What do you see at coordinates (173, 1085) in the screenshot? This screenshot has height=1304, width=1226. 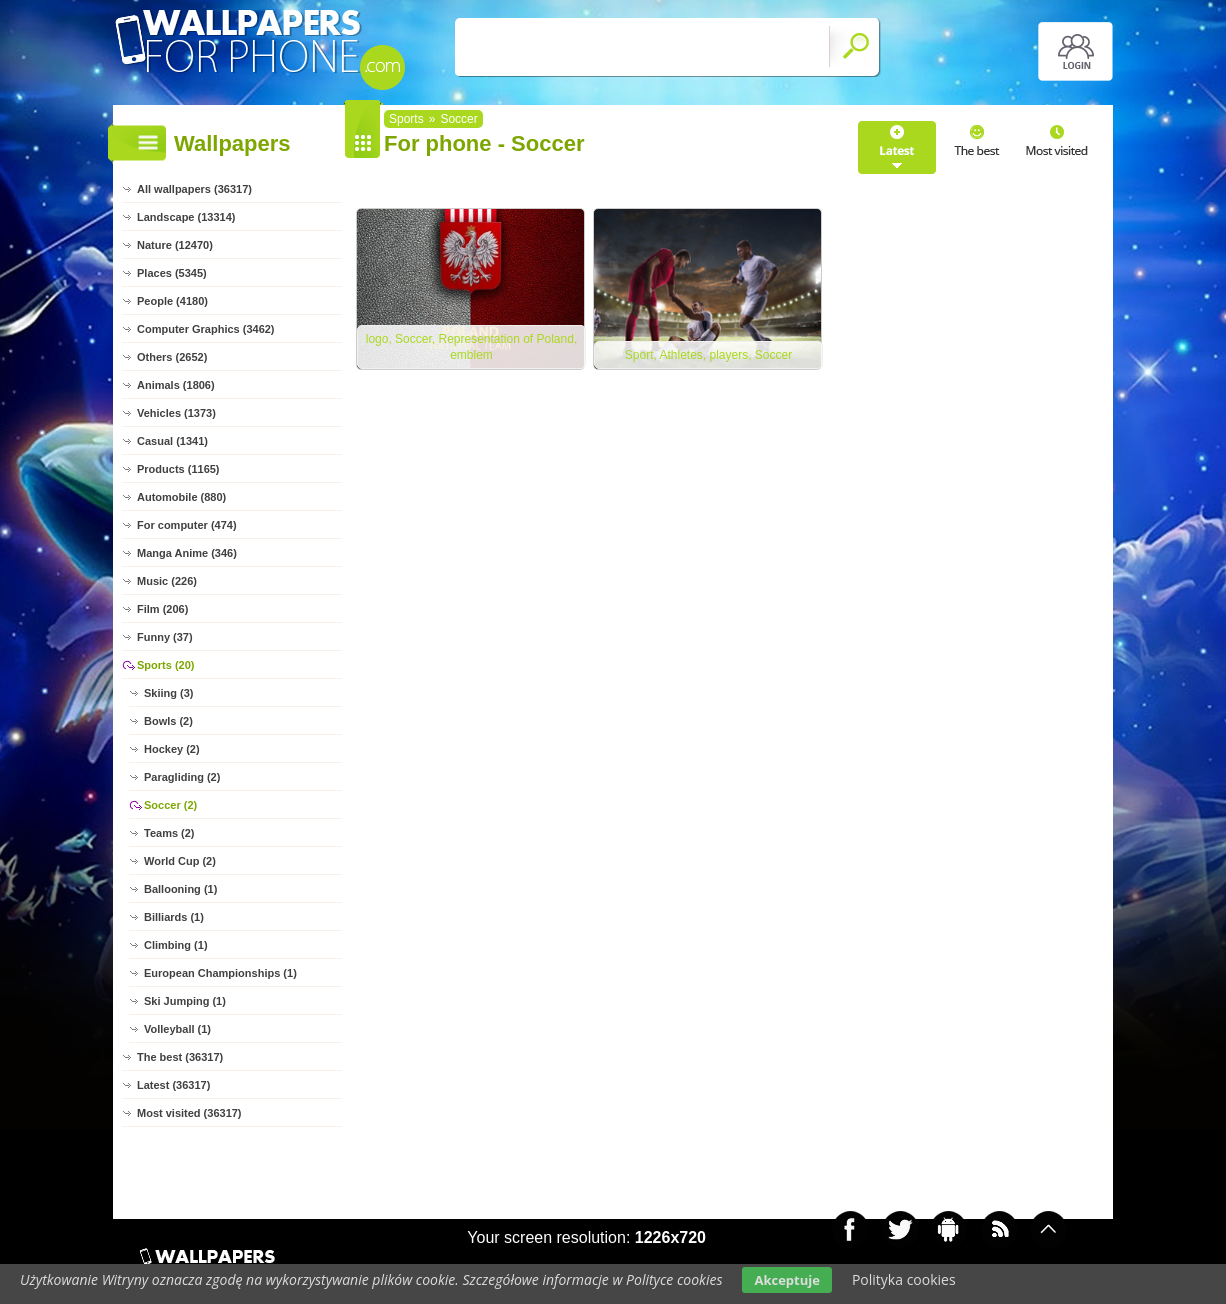 I see `Latest (36317)` at bounding box center [173, 1085].